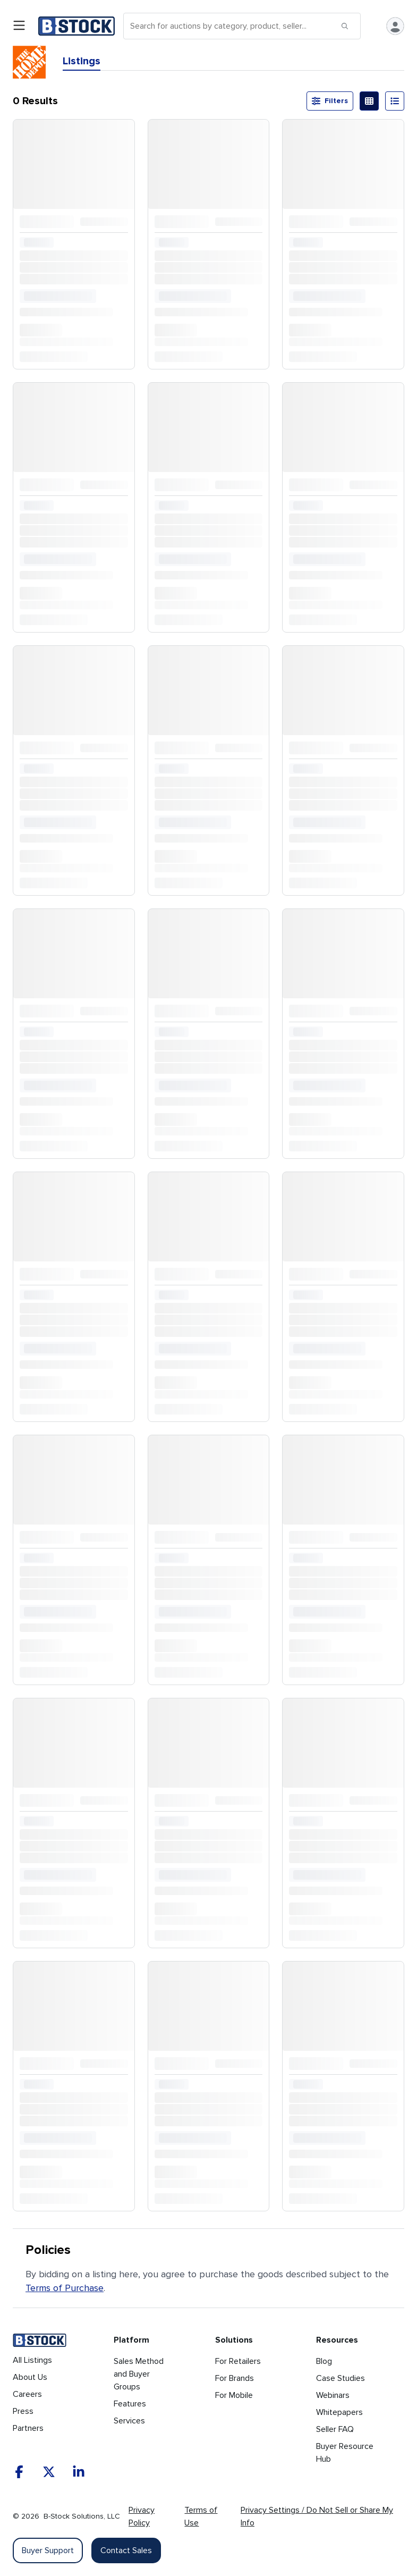 The width and height of the screenshot is (417, 2576). What do you see at coordinates (81, 61) in the screenshot?
I see `Listings [tab]` at bounding box center [81, 61].